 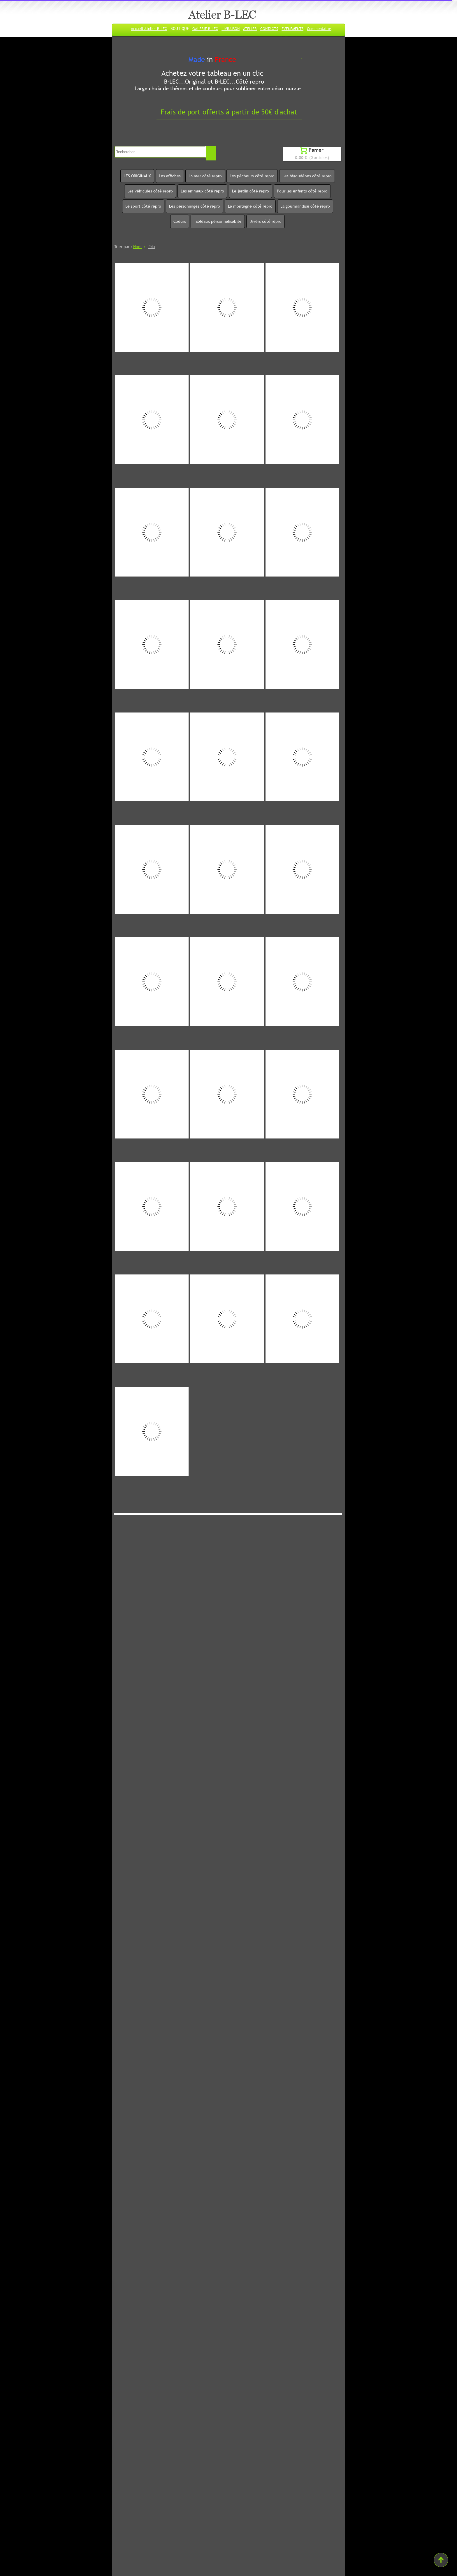 I want to click on LES ORIGINAUX, so click(x=137, y=175).